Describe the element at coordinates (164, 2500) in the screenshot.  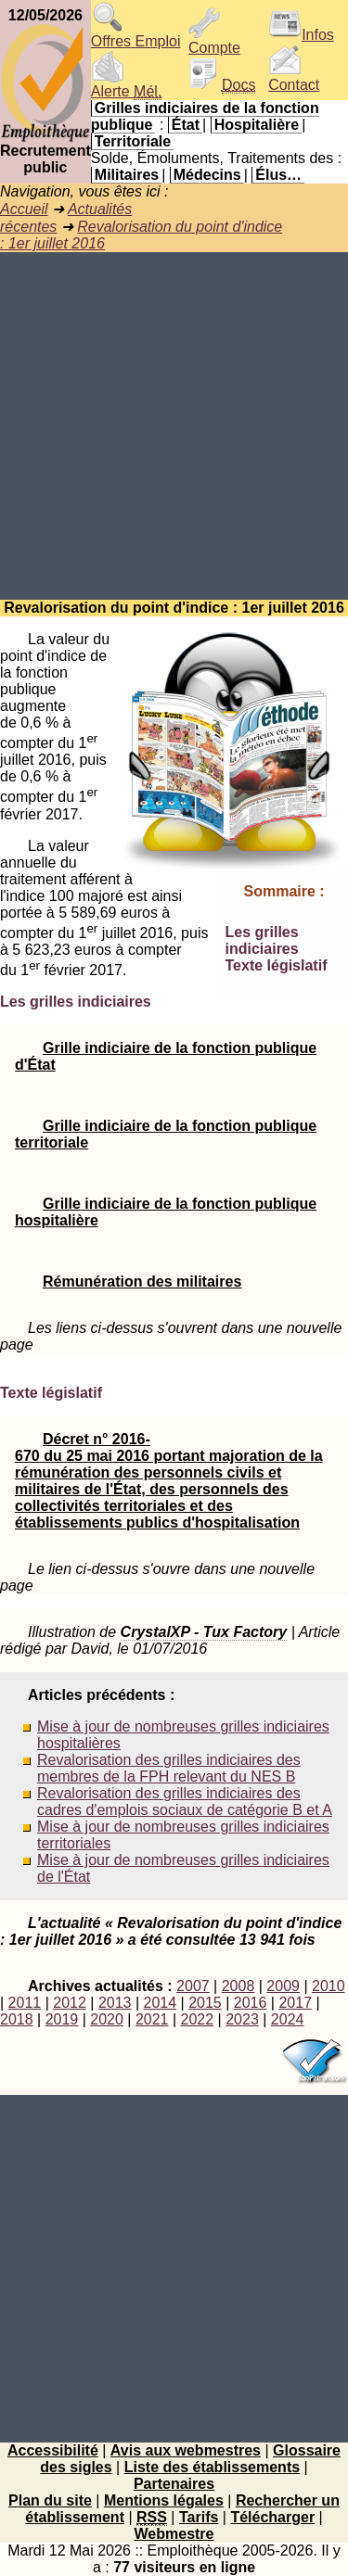
I see `Mentions légales` at that location.